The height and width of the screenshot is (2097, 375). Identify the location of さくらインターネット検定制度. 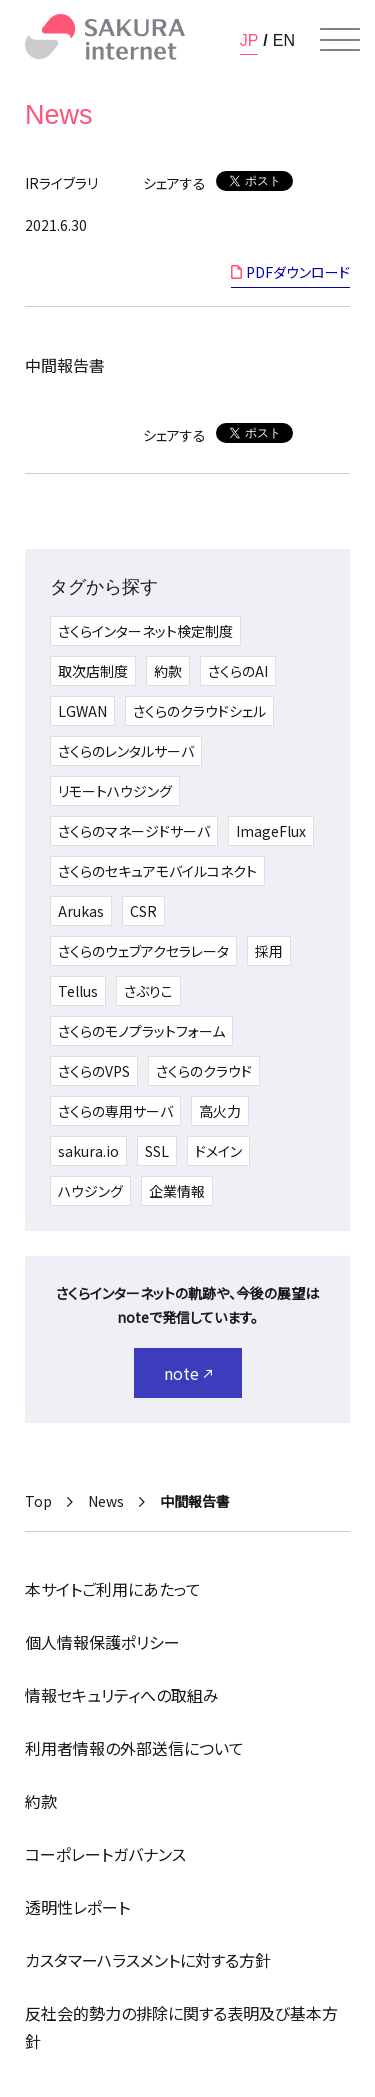
(145, 631).